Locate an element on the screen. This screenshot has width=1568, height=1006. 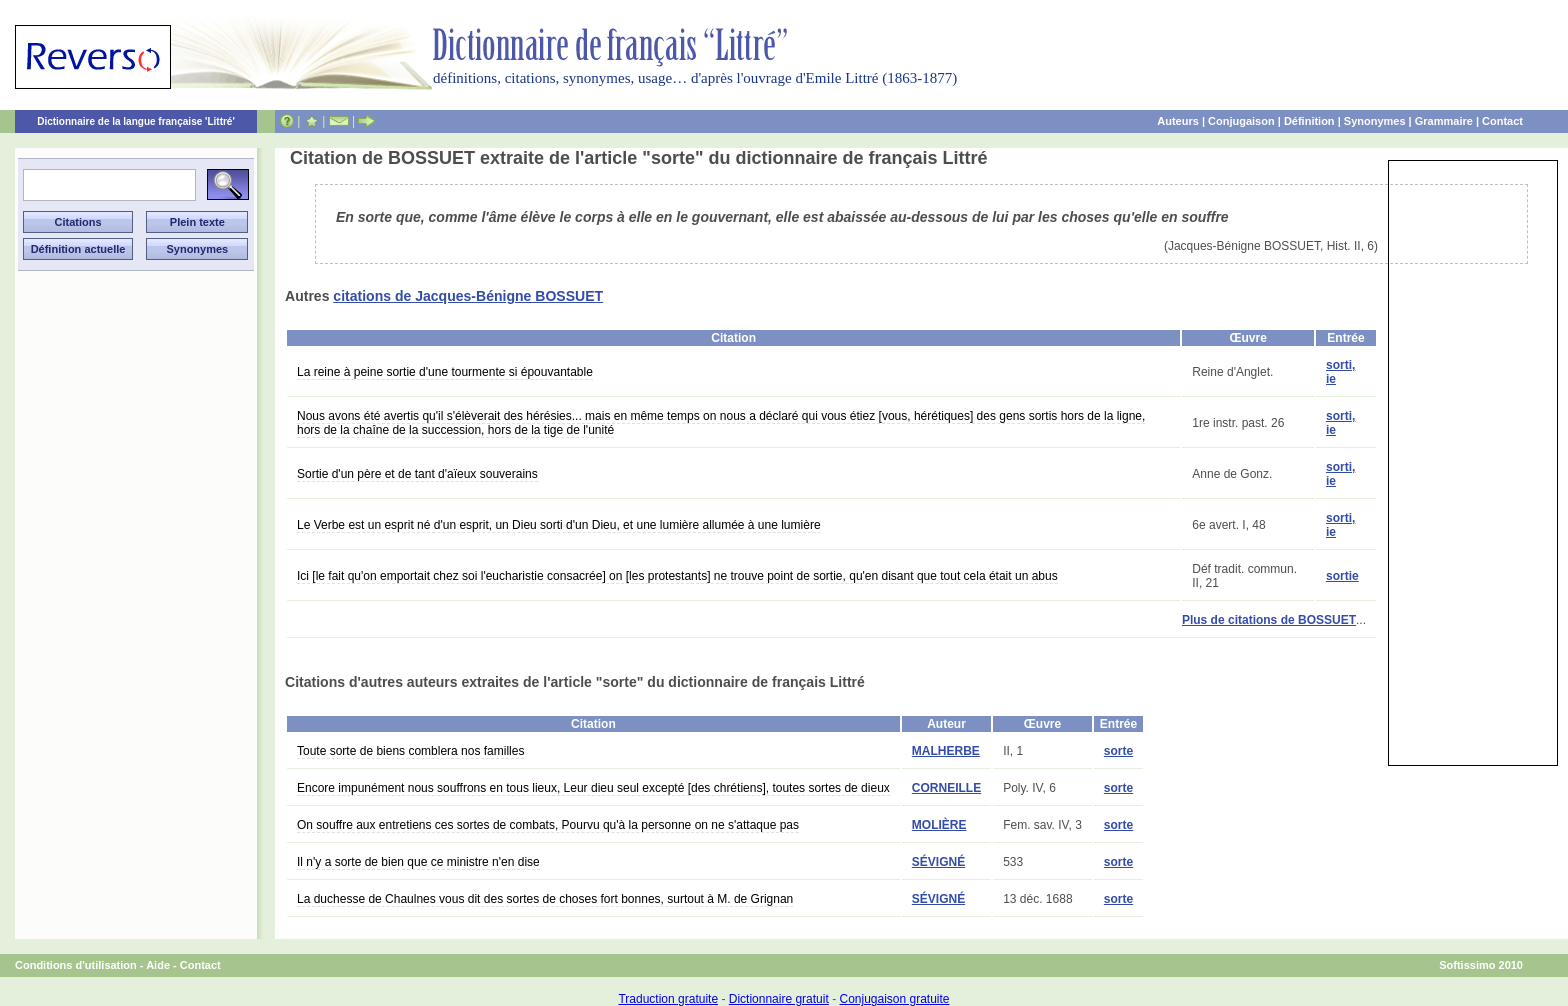
Synonymes is located at coordinates (1375, 121).